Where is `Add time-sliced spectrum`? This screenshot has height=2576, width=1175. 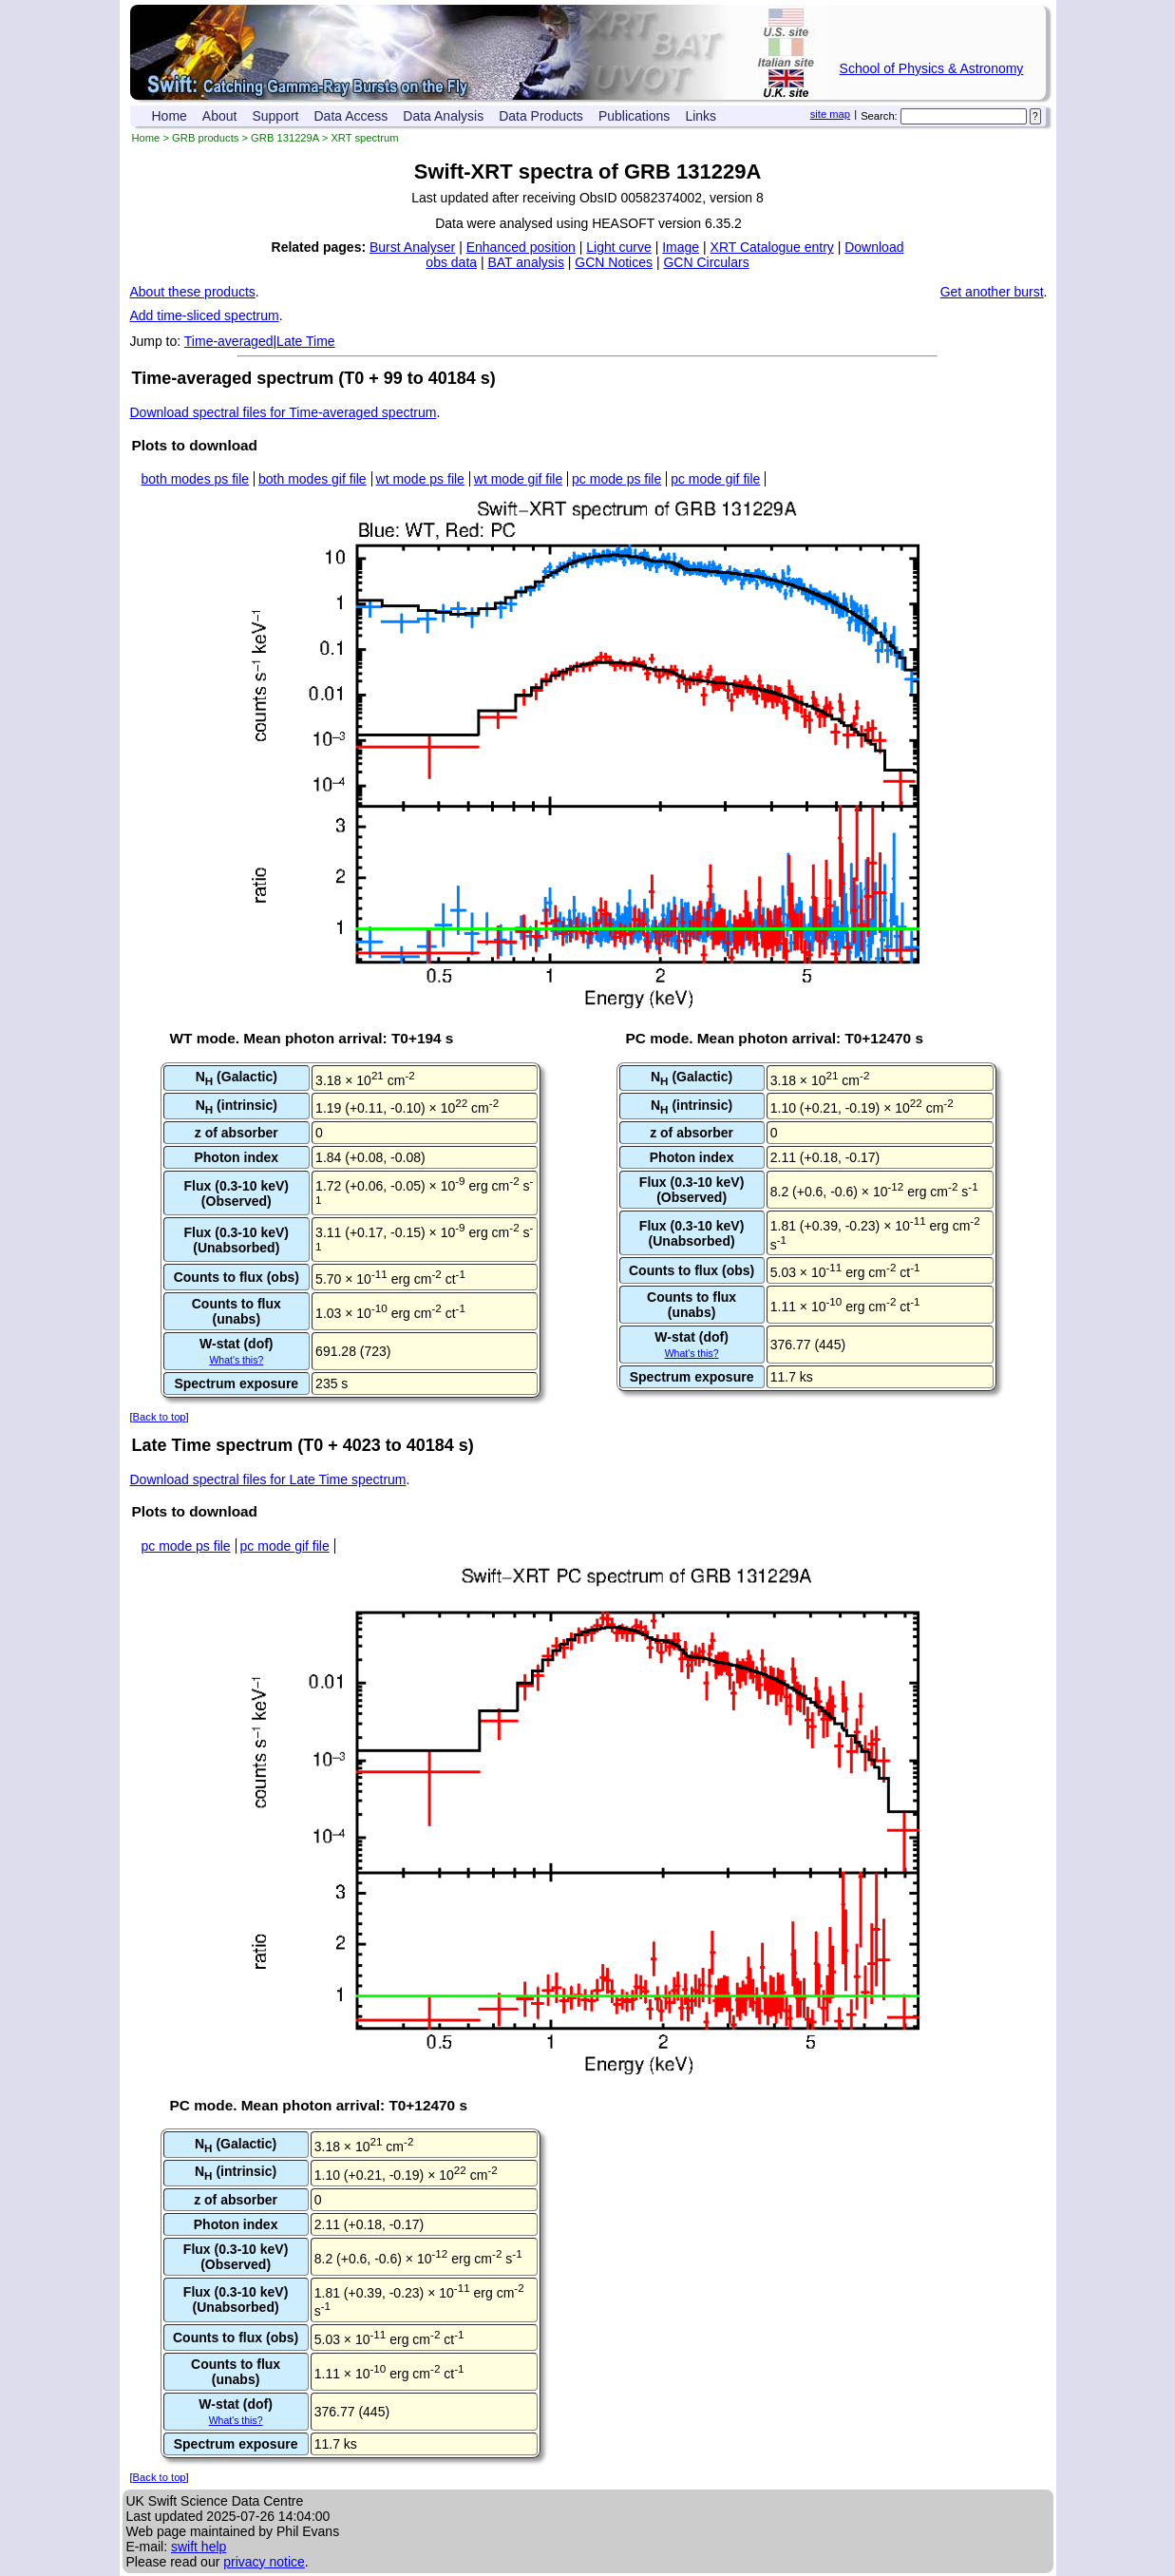 Add time-sliced spectrum is located at coordinates (204, 315).